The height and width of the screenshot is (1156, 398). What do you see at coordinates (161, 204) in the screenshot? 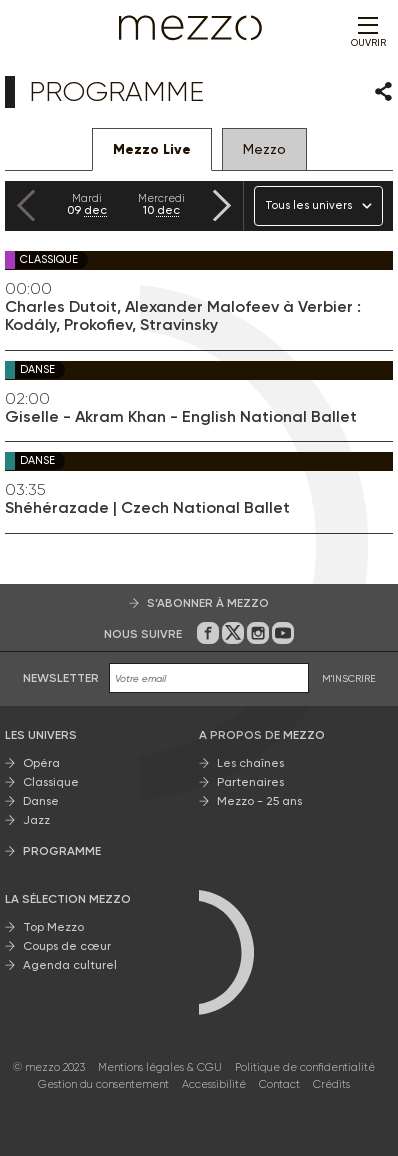
I see `10` at bounding box center [161, 204].